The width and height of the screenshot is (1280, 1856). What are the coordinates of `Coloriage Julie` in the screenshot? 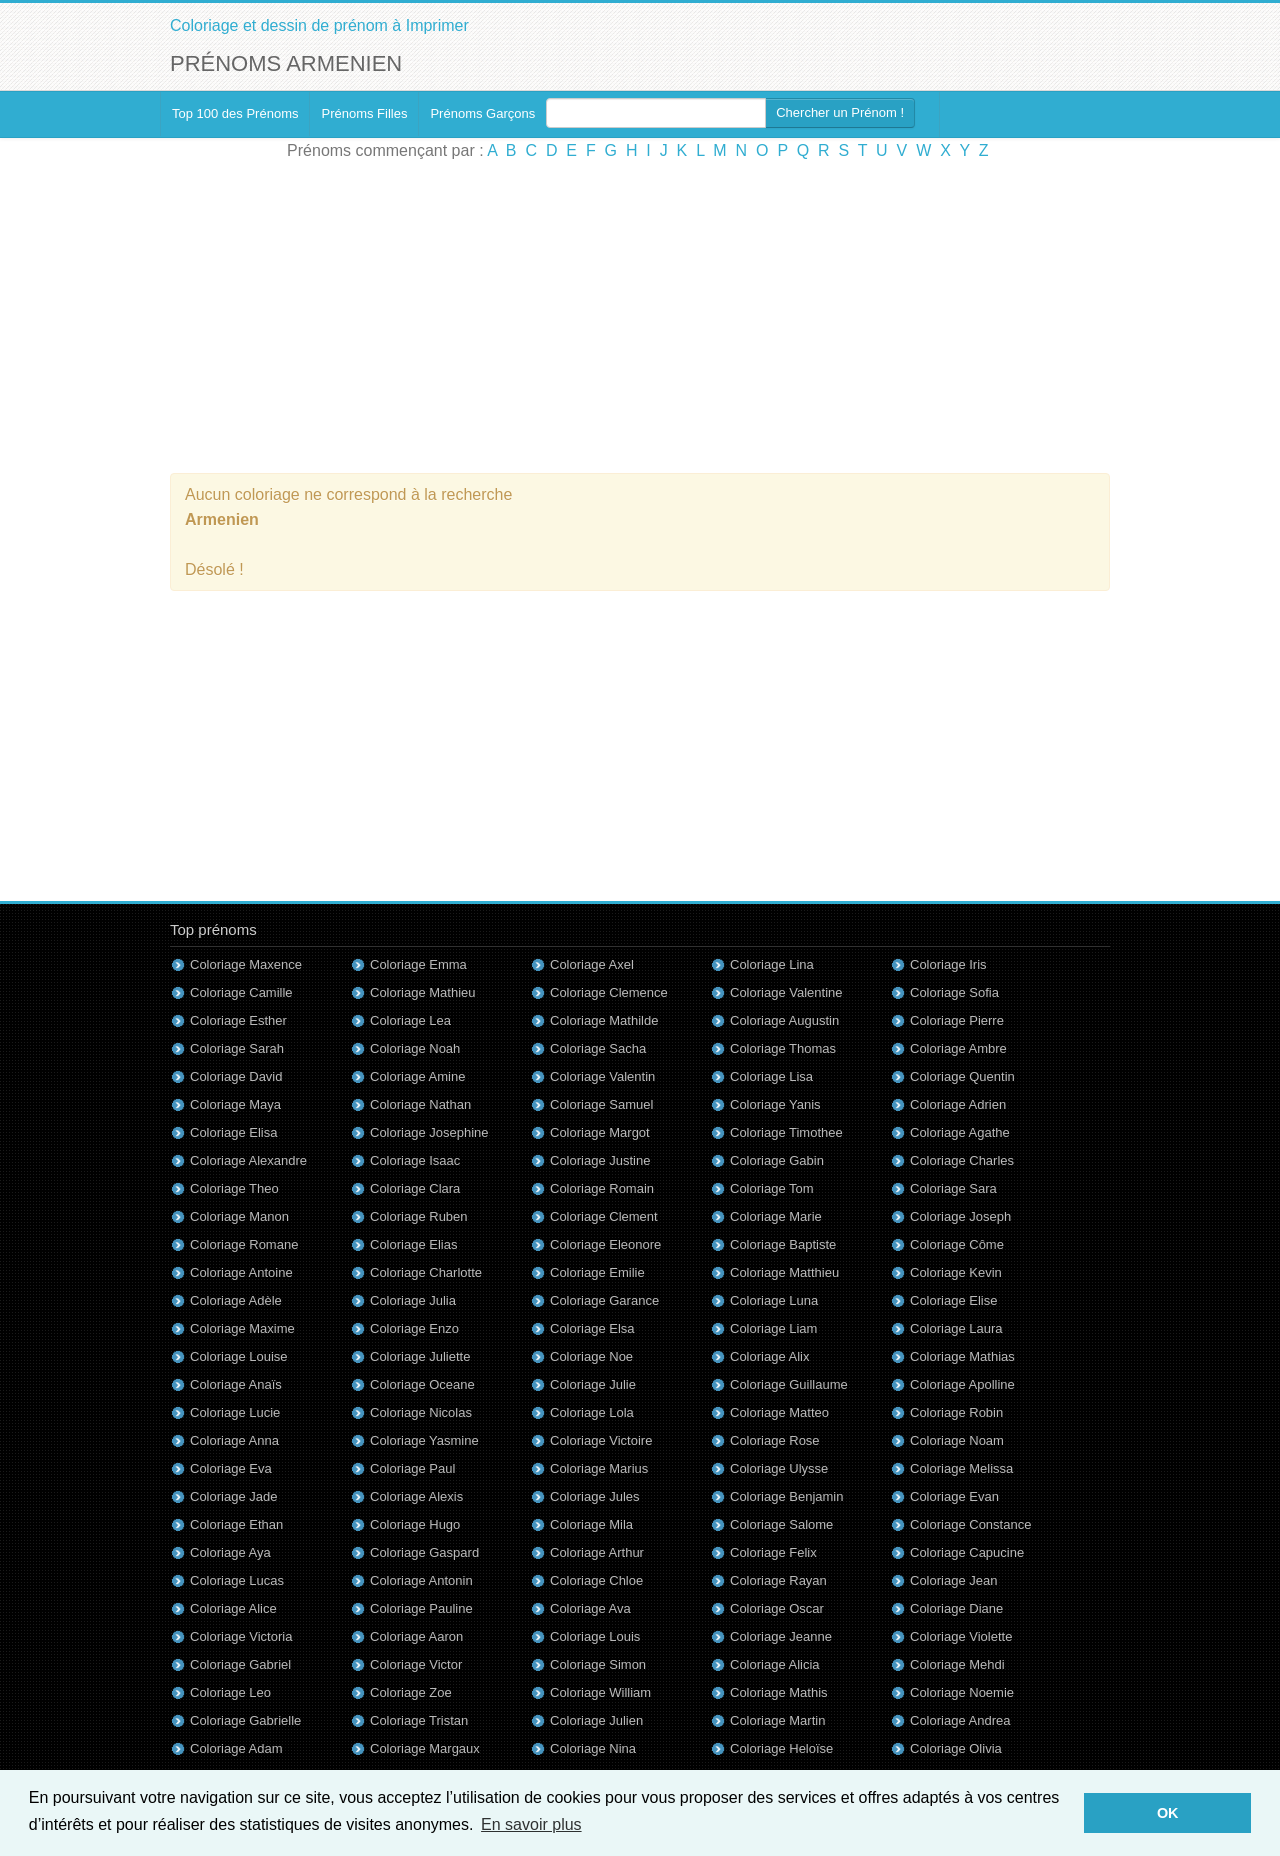 It's located at (593, 1384).